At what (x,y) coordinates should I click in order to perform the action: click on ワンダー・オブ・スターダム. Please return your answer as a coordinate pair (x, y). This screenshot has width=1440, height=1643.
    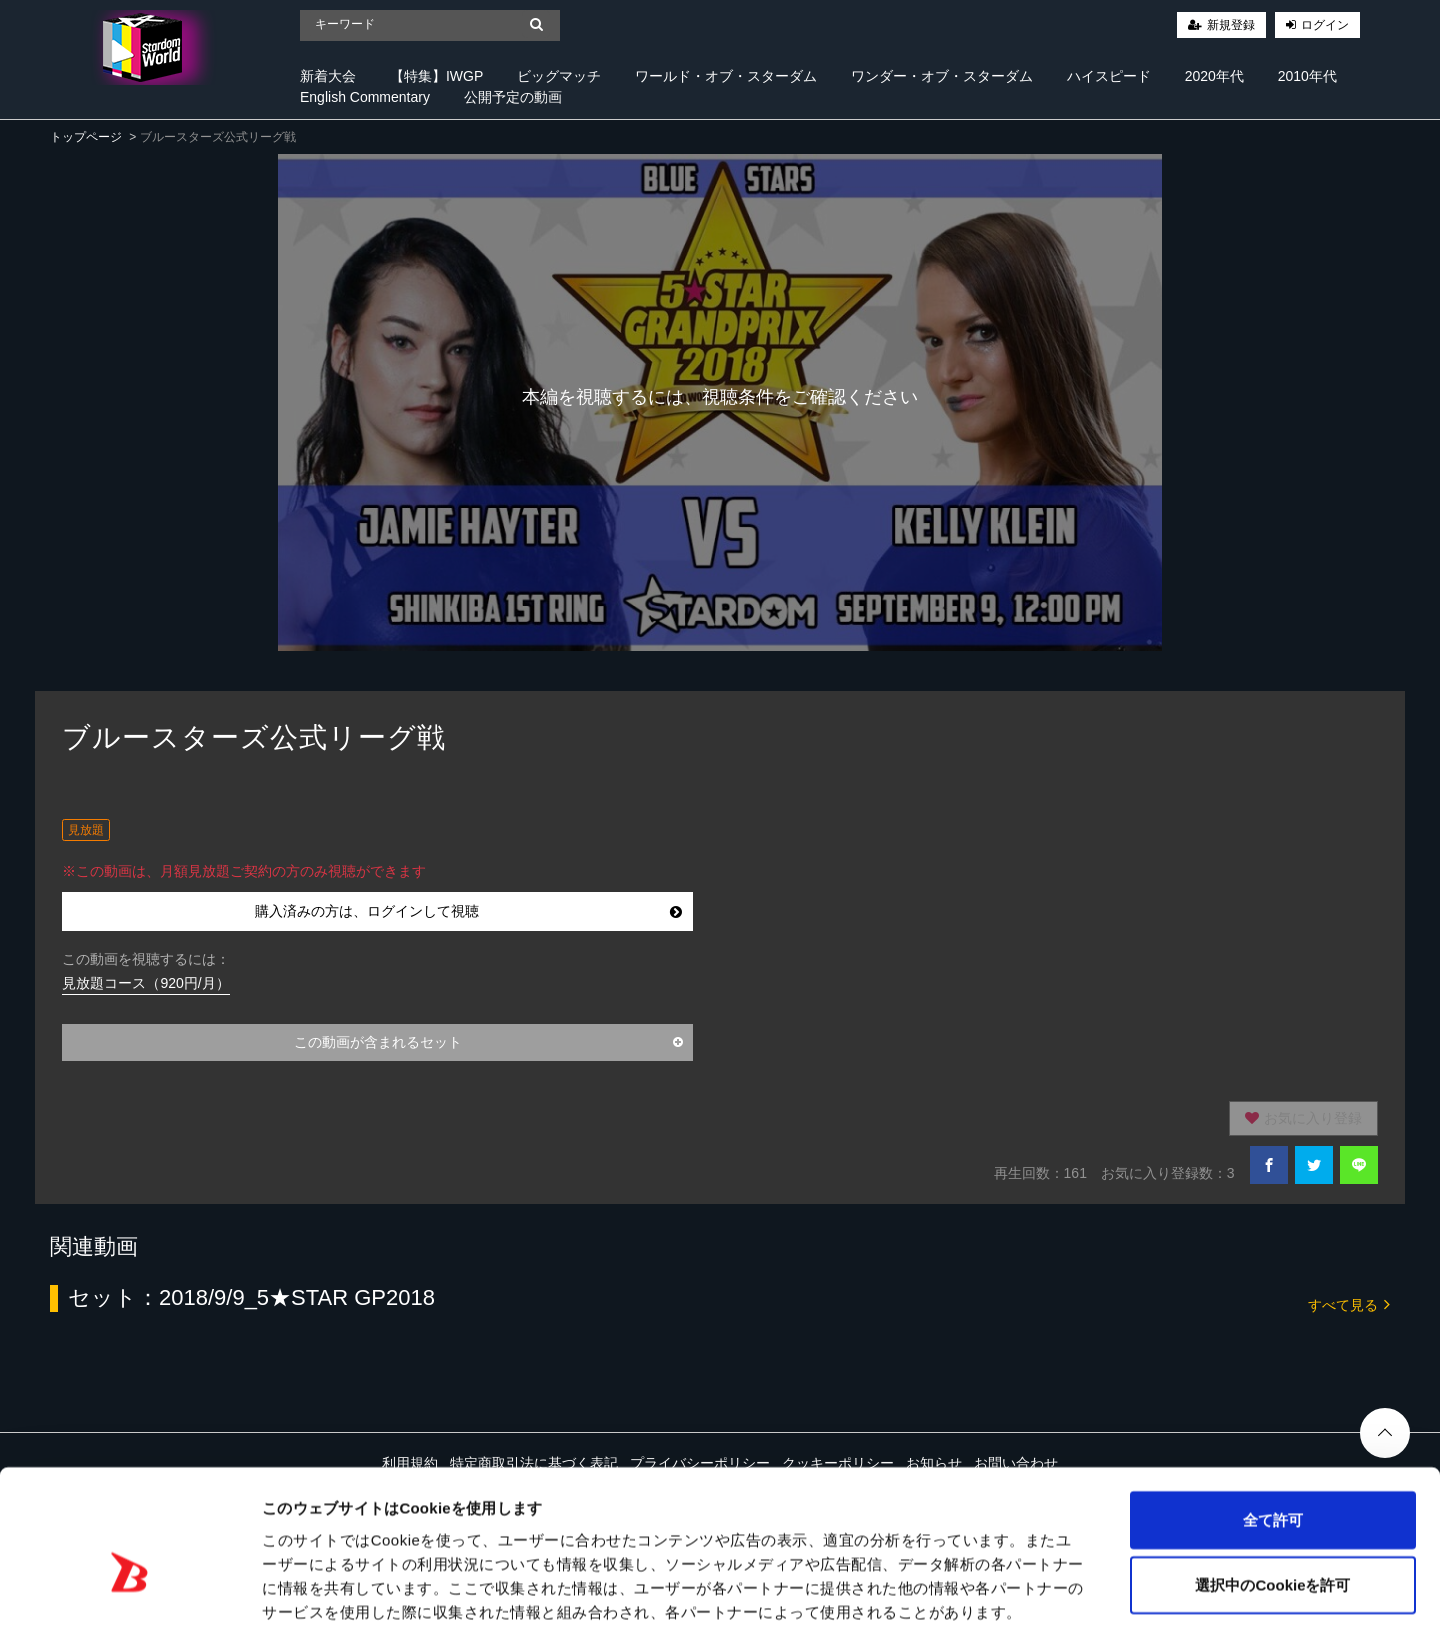
    Looking at the image, I should click on (942, 76).